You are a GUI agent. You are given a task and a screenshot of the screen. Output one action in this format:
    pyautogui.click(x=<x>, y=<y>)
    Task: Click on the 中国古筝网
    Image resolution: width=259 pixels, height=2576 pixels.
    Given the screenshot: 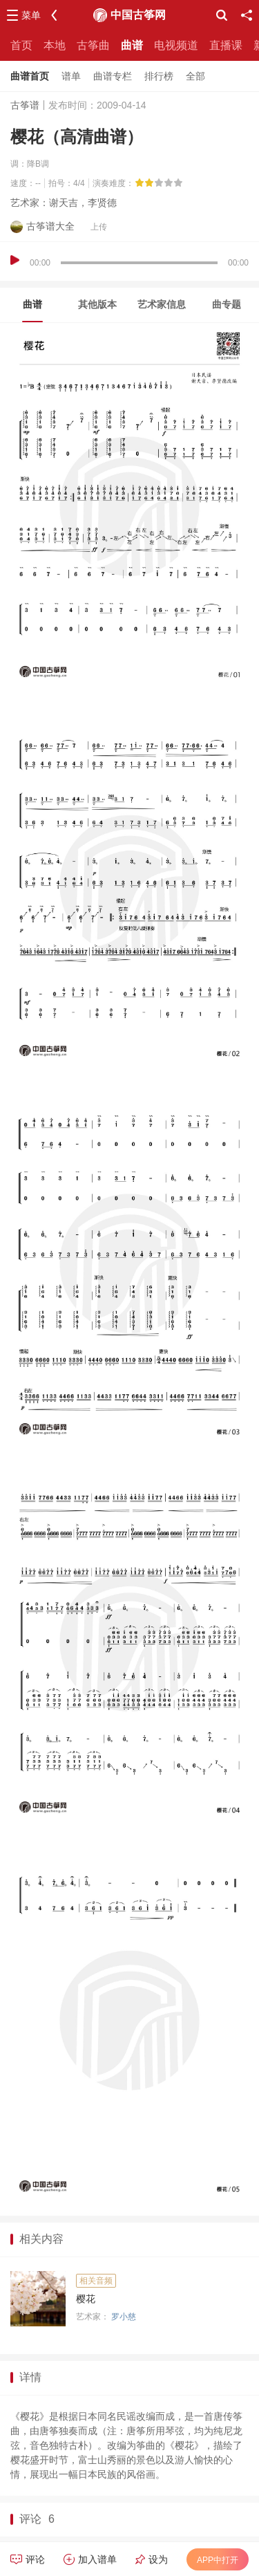 What is the action you would take?
    pyautogui.click(x=138, y=15)
    